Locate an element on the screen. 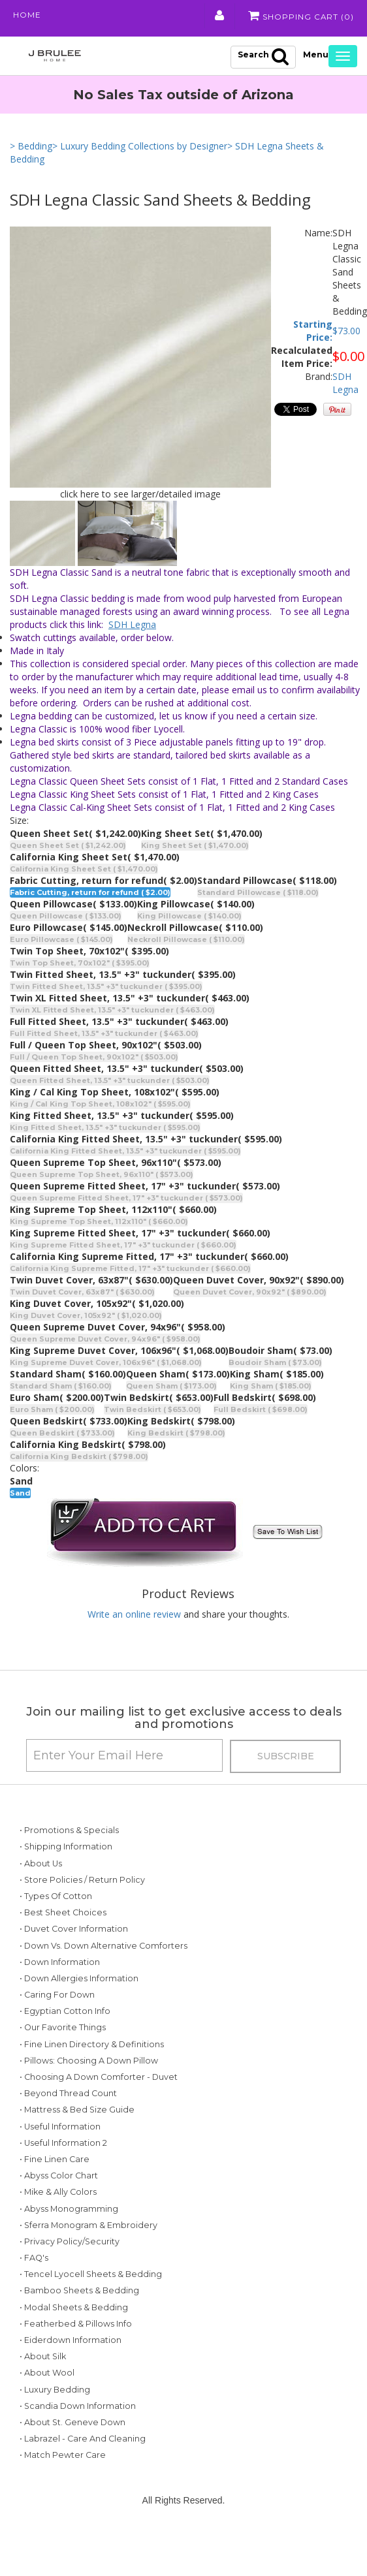 This screenshot has height=2576, width=367. • Types of Cotton is located at coordinates (56, 1897).